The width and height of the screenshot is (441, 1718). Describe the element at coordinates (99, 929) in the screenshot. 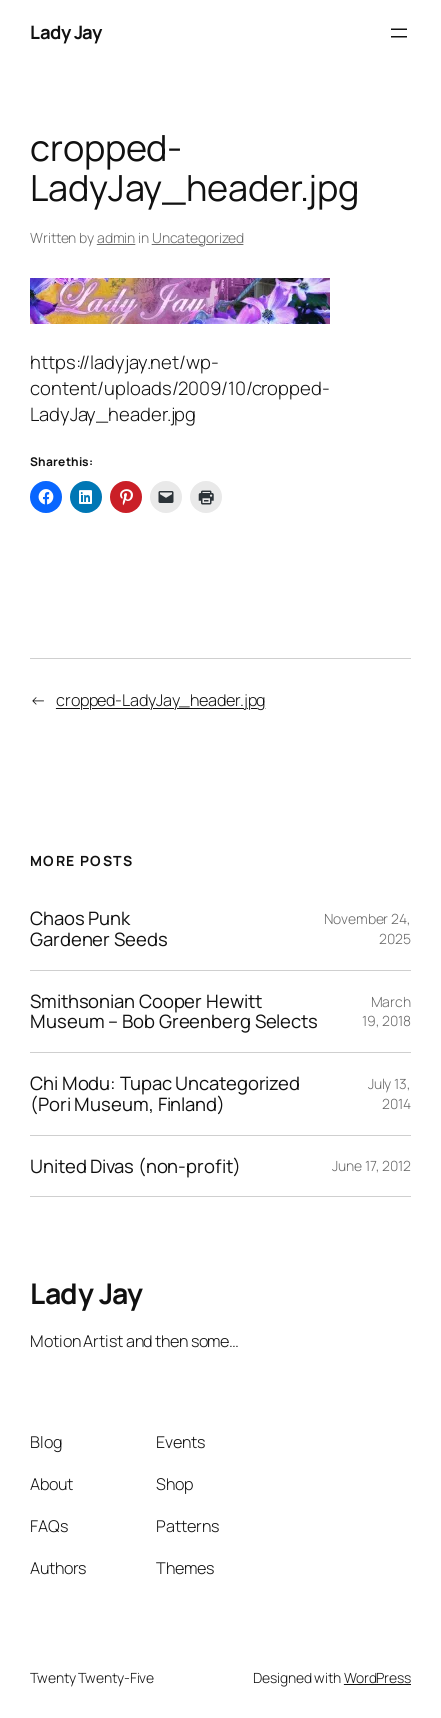

I see `Chaos Punk Gardener Seeds` at that location.